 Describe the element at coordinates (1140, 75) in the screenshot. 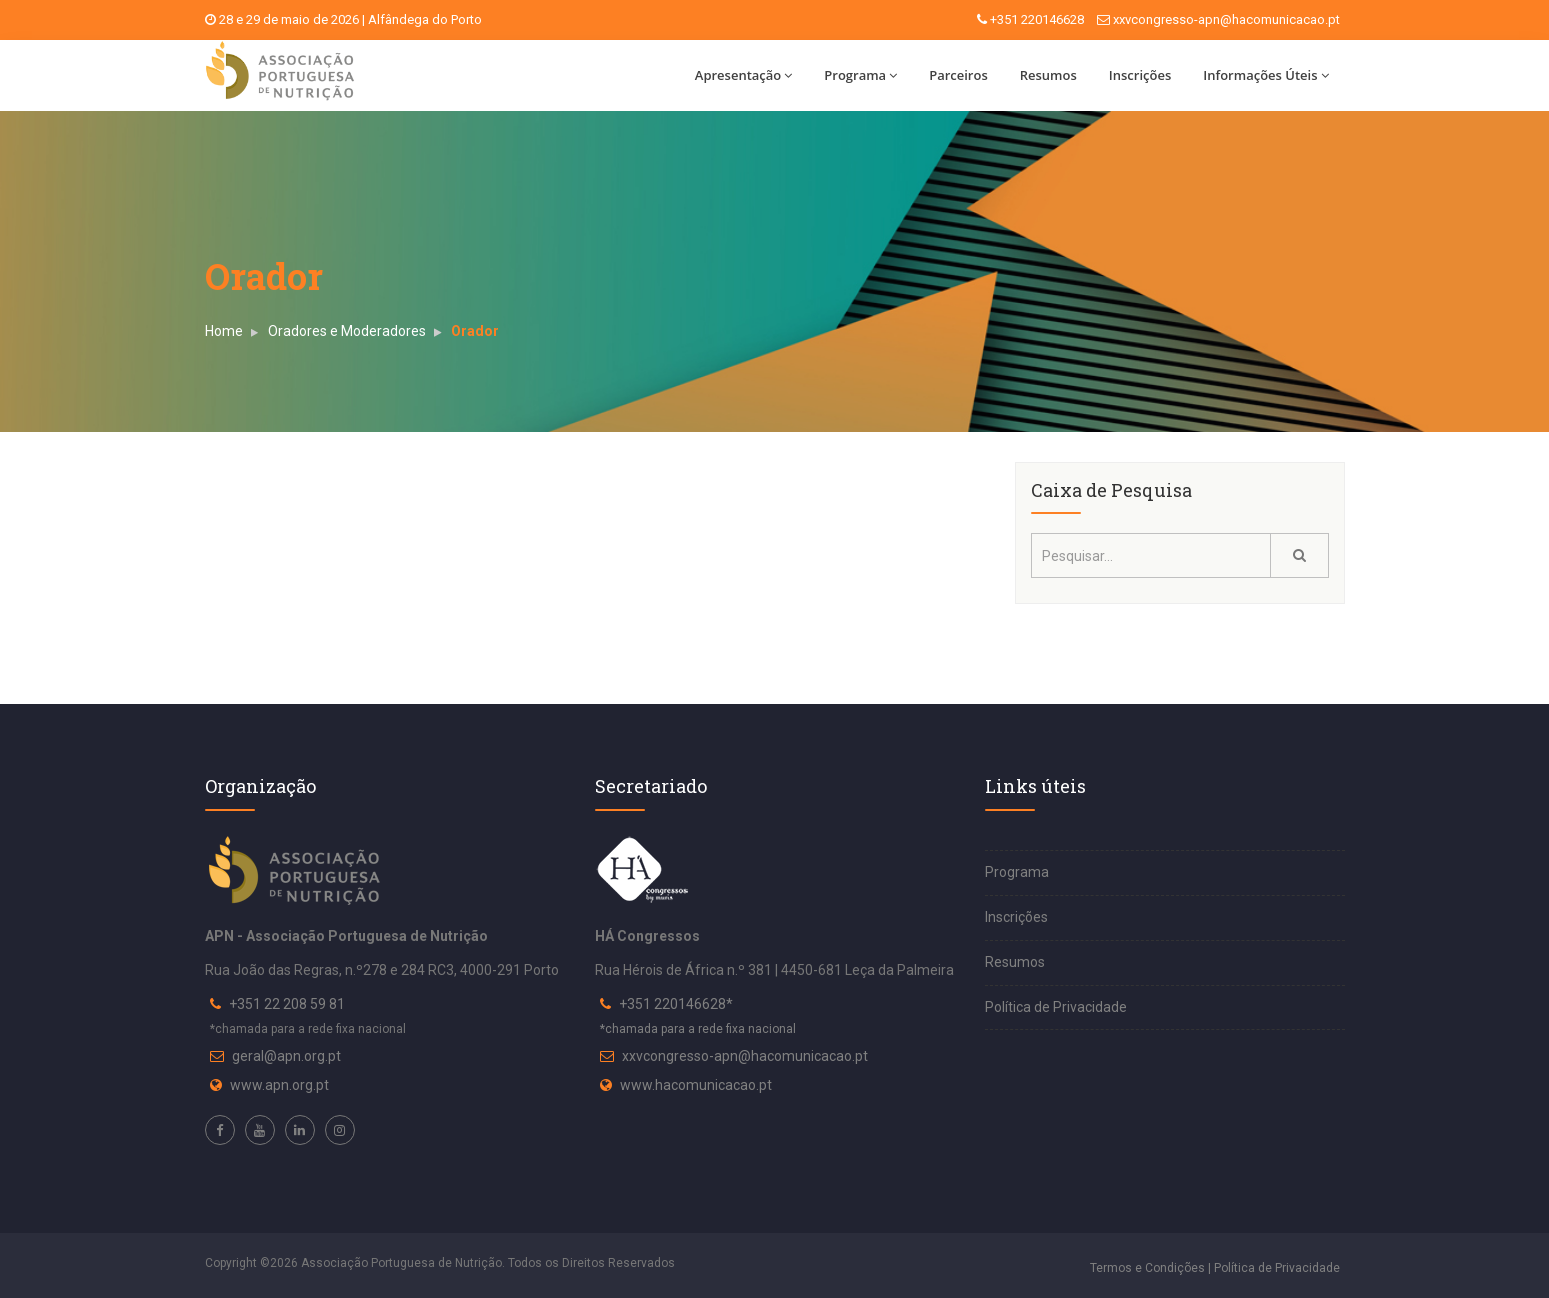

I see `Inscrições` at that location.